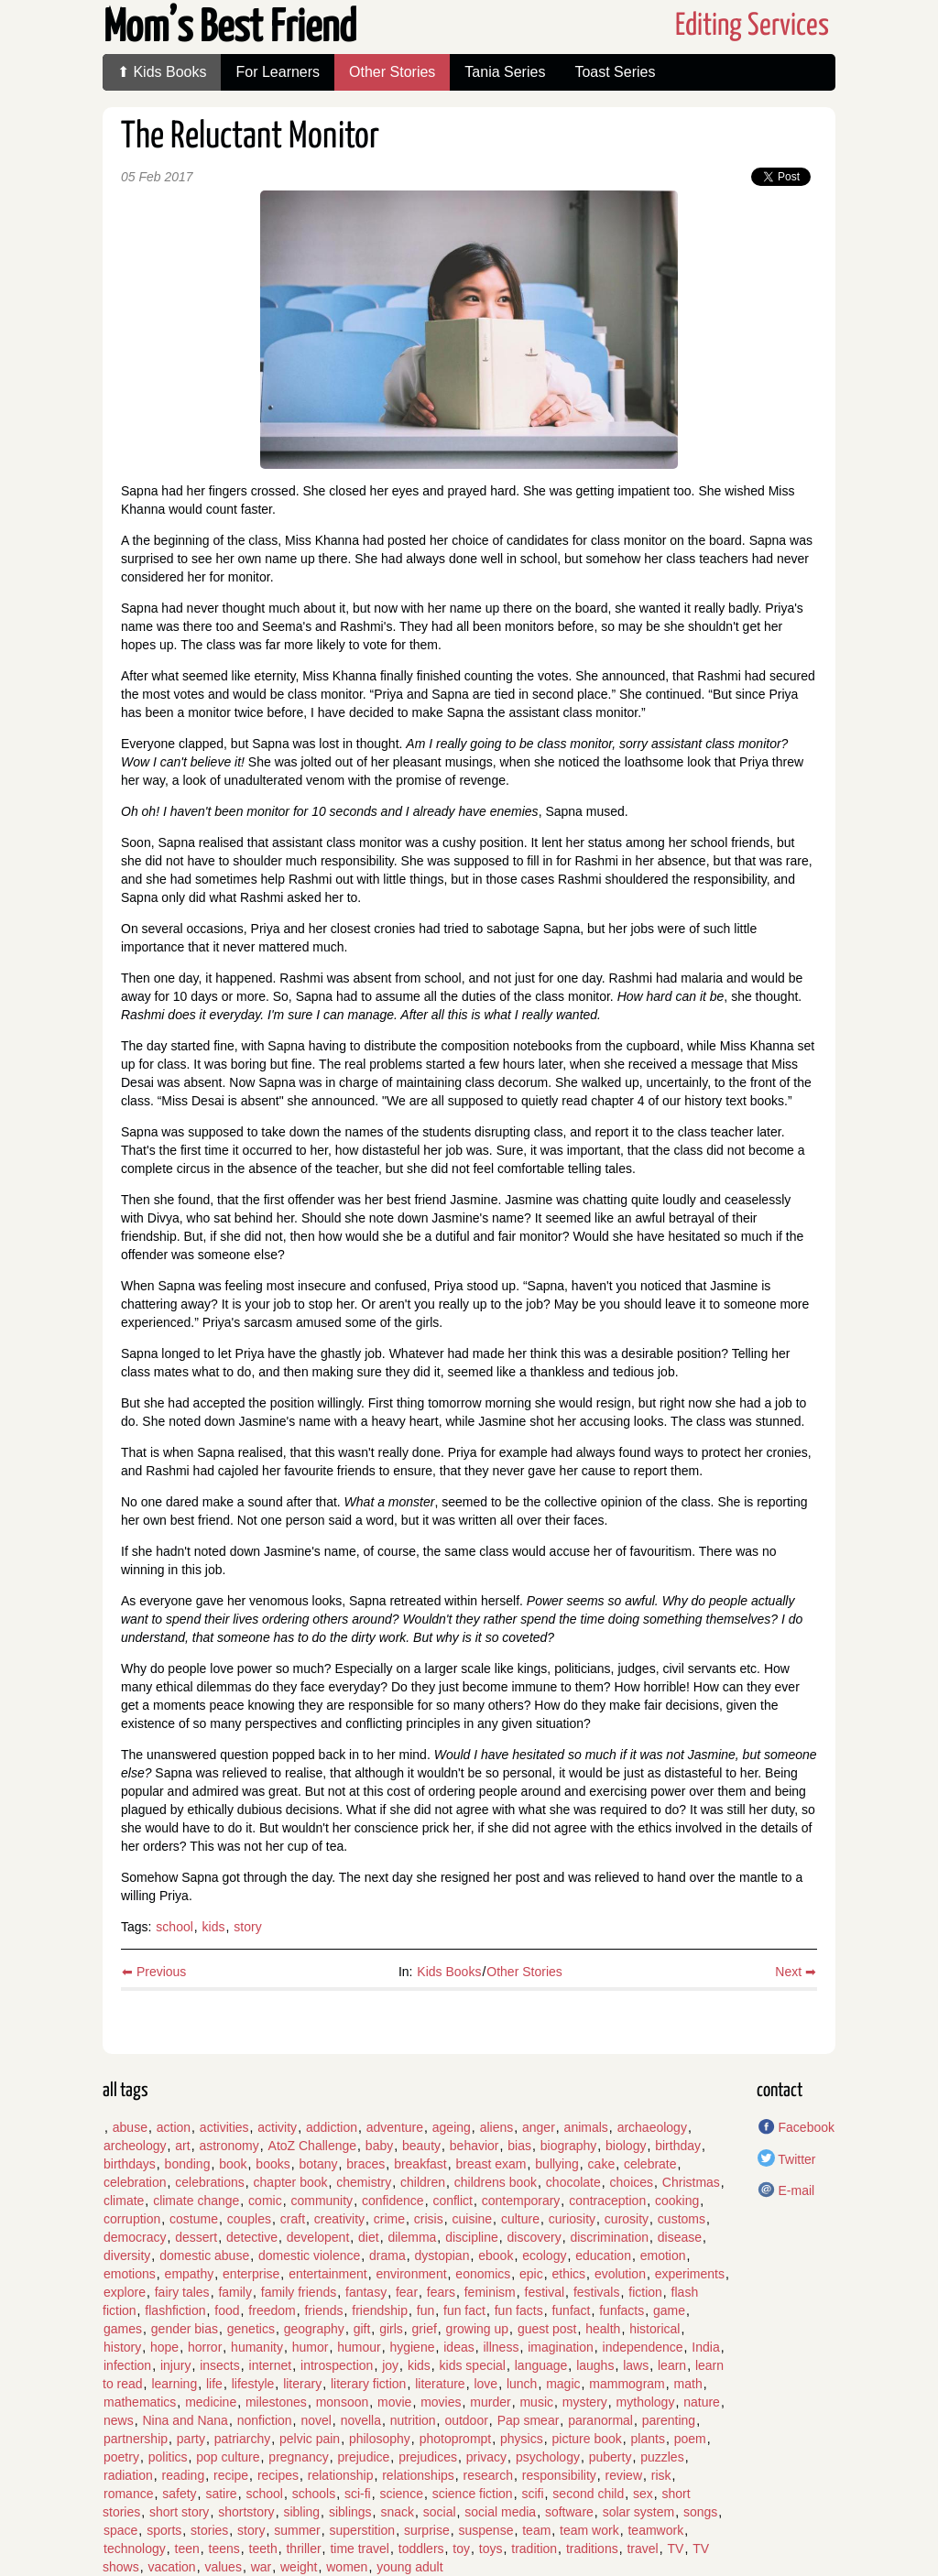 The image size is (938, 2576). Describe the element at coordinates (490, 2402) in the screenshot. I see `murder` at that location.